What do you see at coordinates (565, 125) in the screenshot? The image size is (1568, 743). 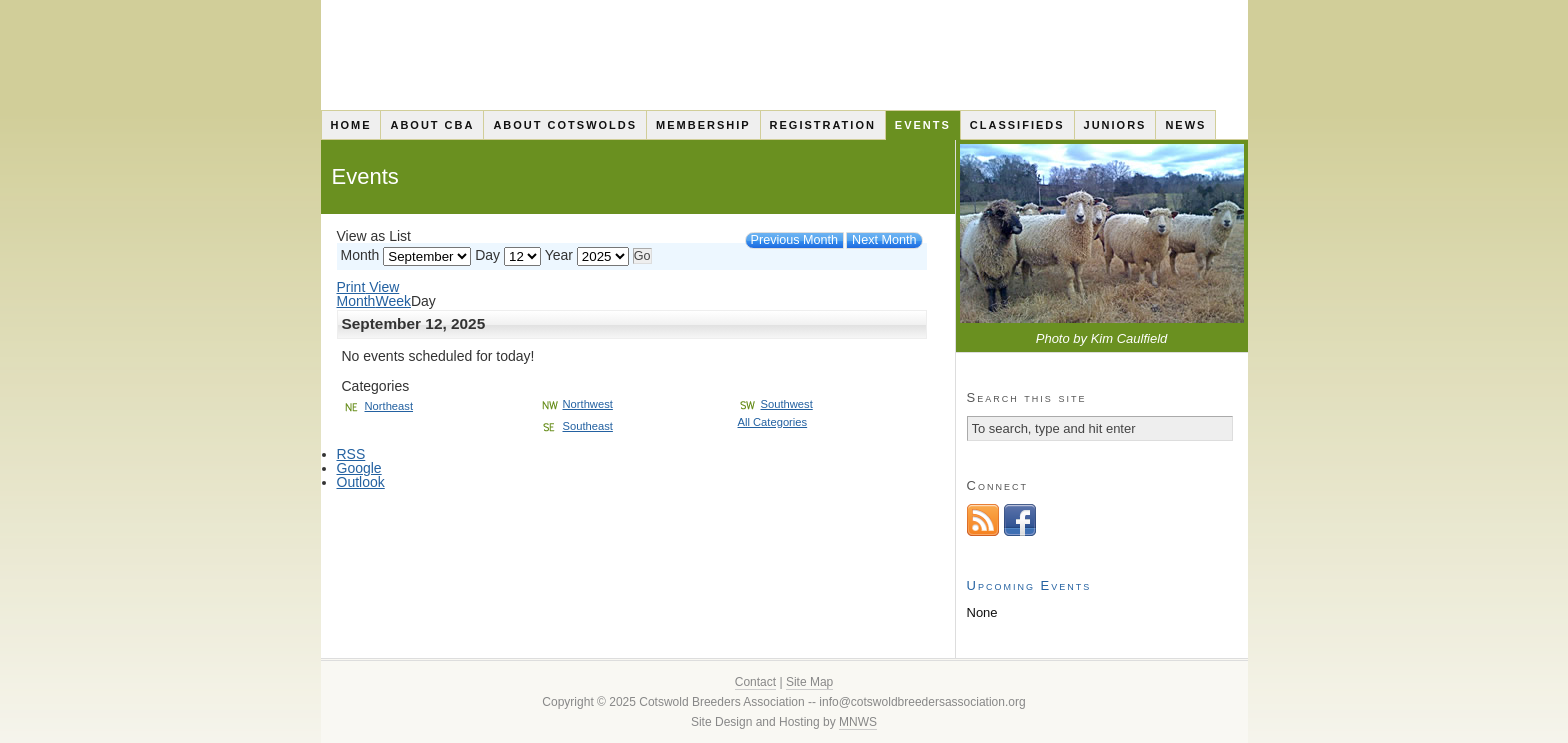 I see `About Cotswolds` at bounding box center [565, 125].